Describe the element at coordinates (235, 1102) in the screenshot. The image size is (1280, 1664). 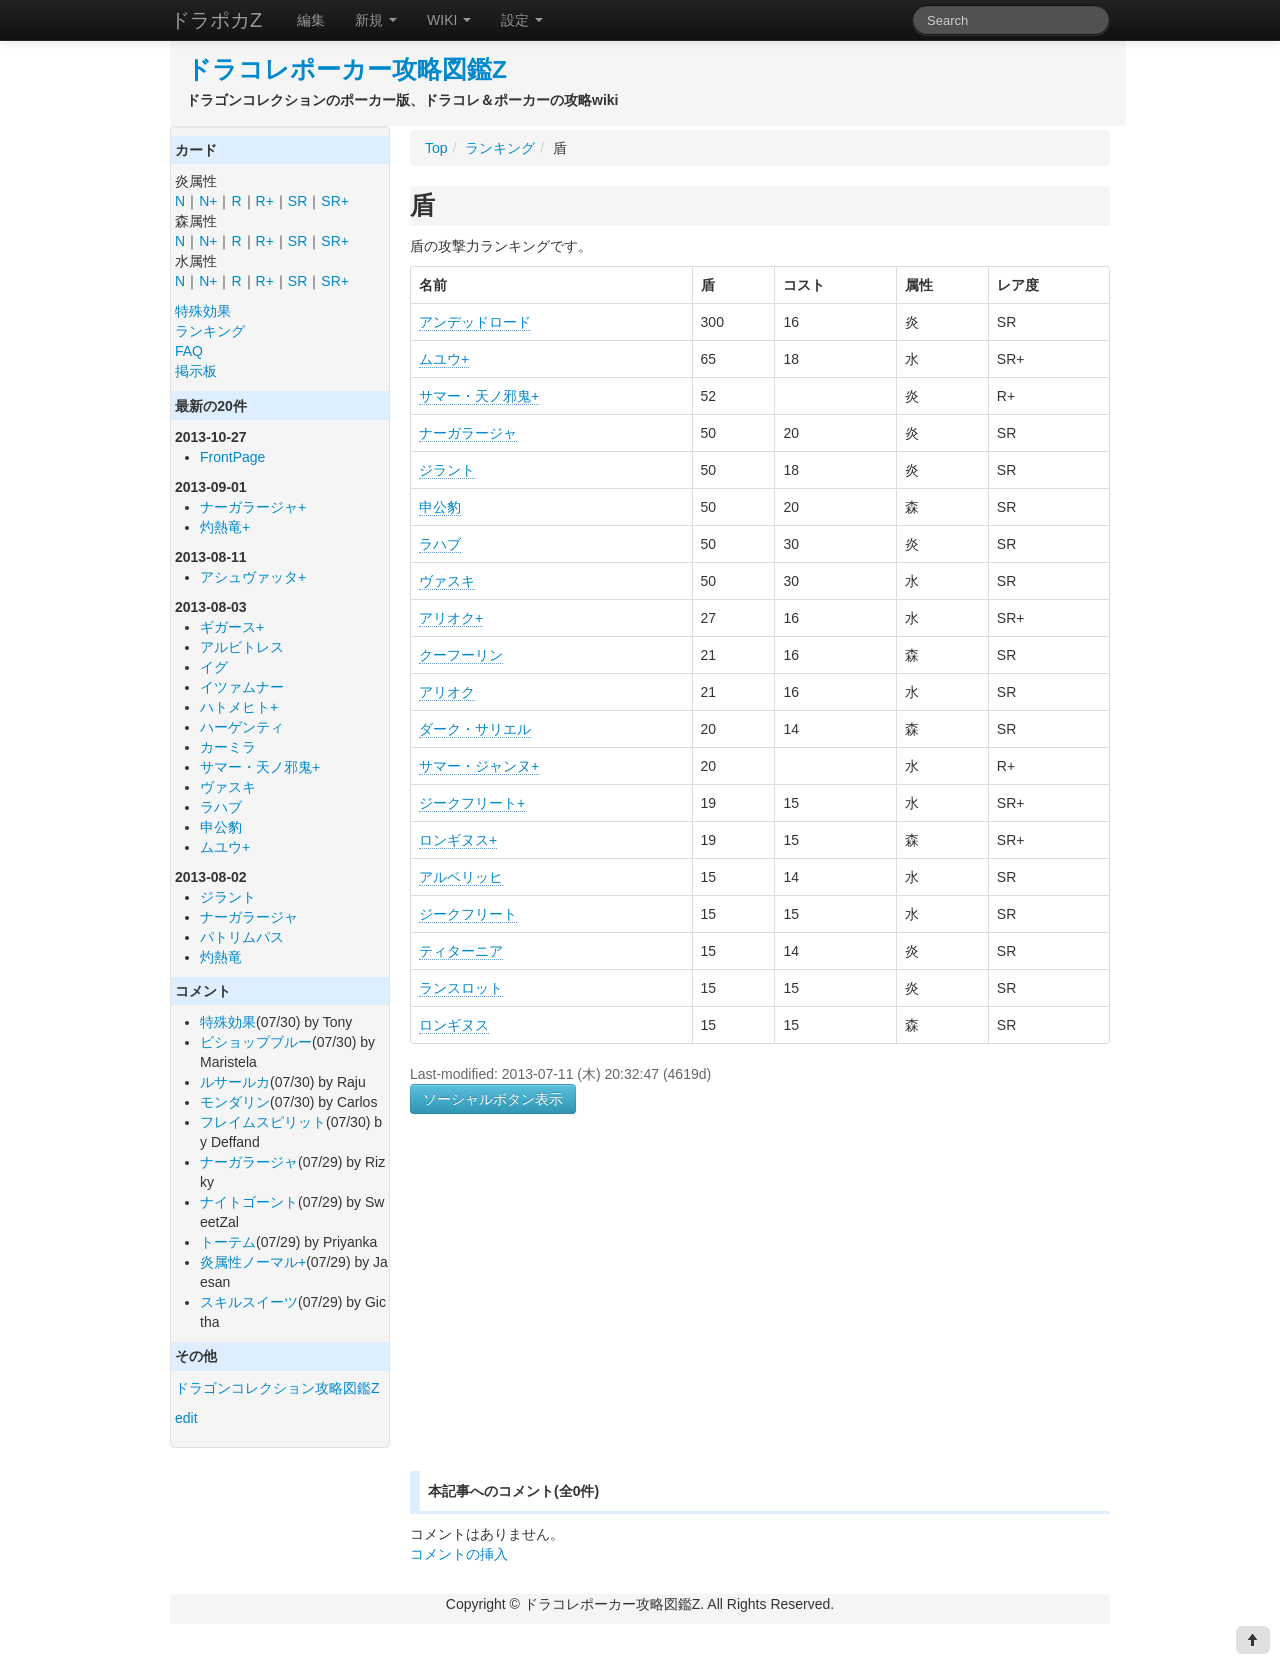
I see `モンダリン` at that location.